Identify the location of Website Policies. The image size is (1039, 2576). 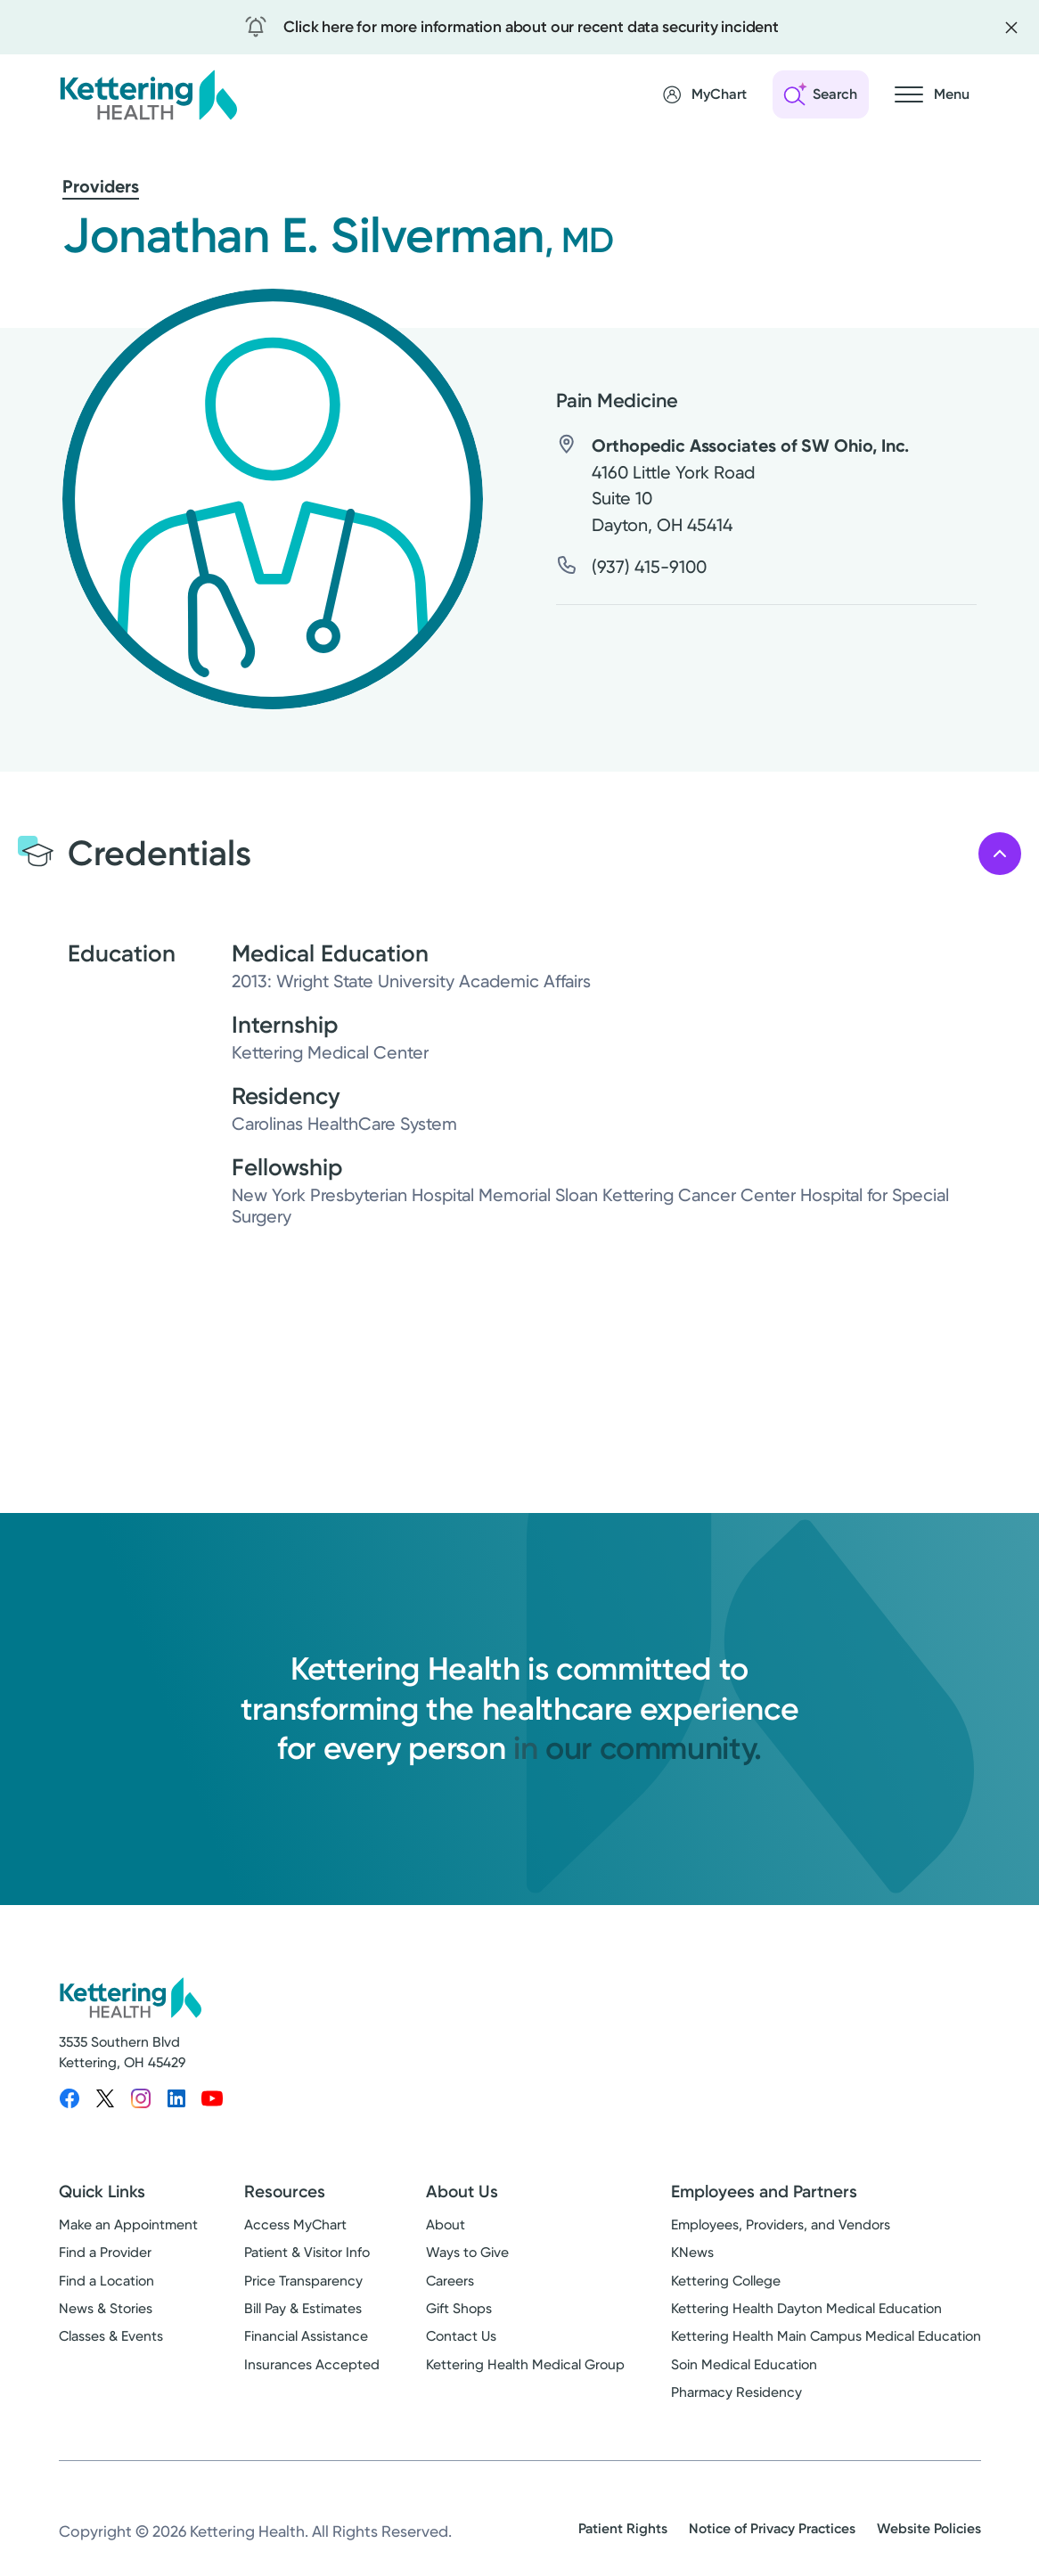
(929, 2528).